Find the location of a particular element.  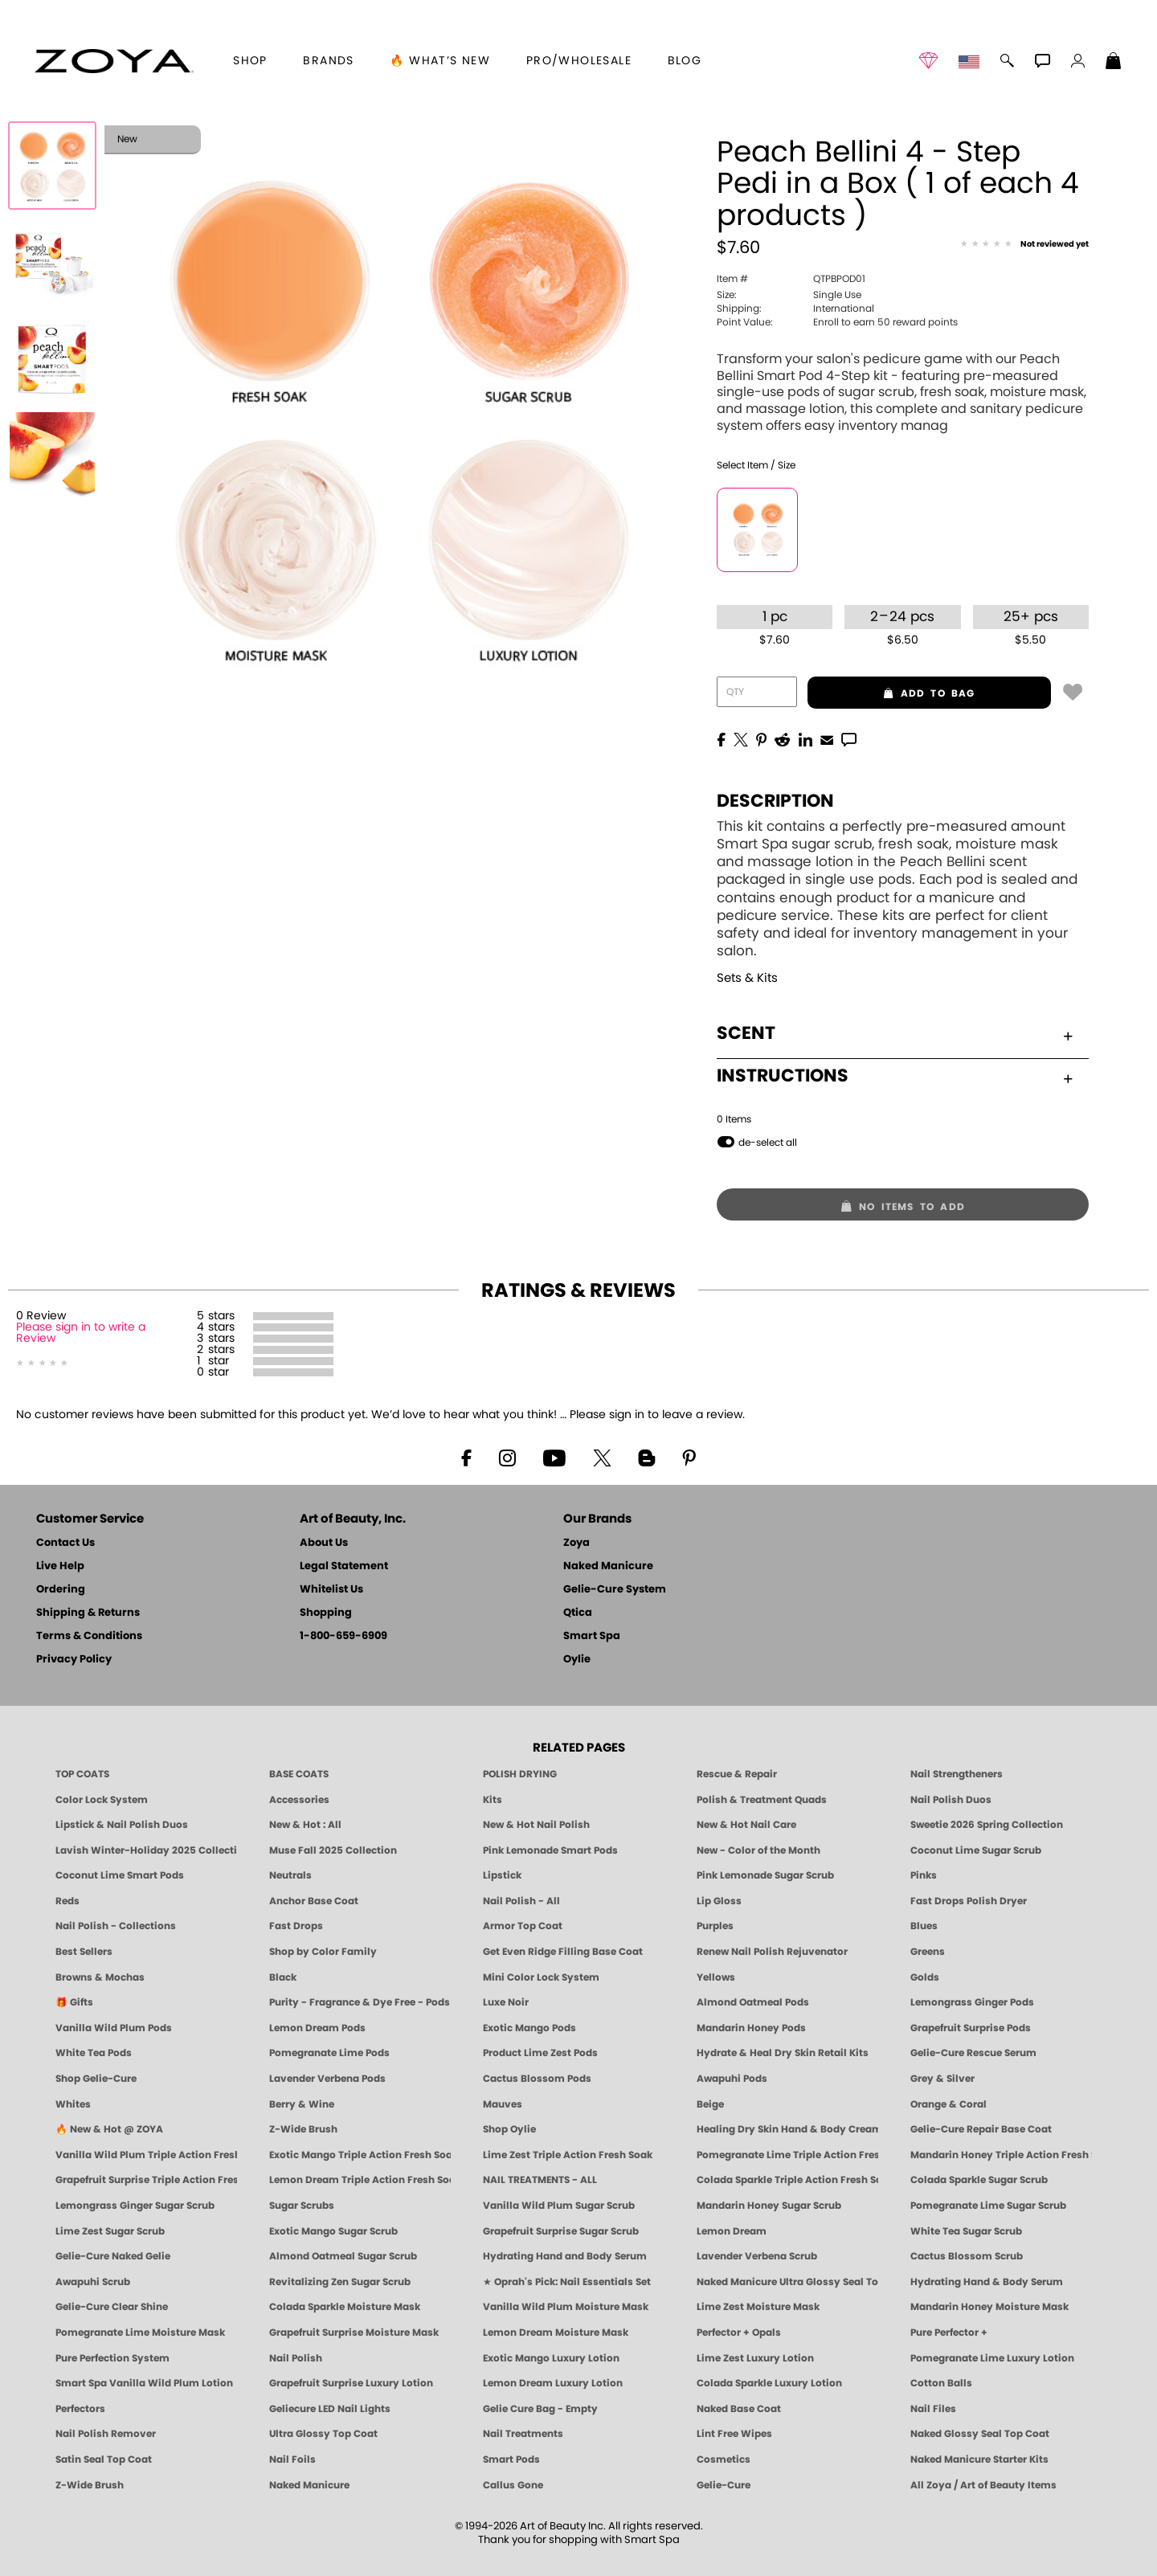

Pomegranate Lime Luxury Lotion [LOTION: Pedicure & Body | Pomegranate Lime | Smart Spa] is located at coordinates (992, 2358).